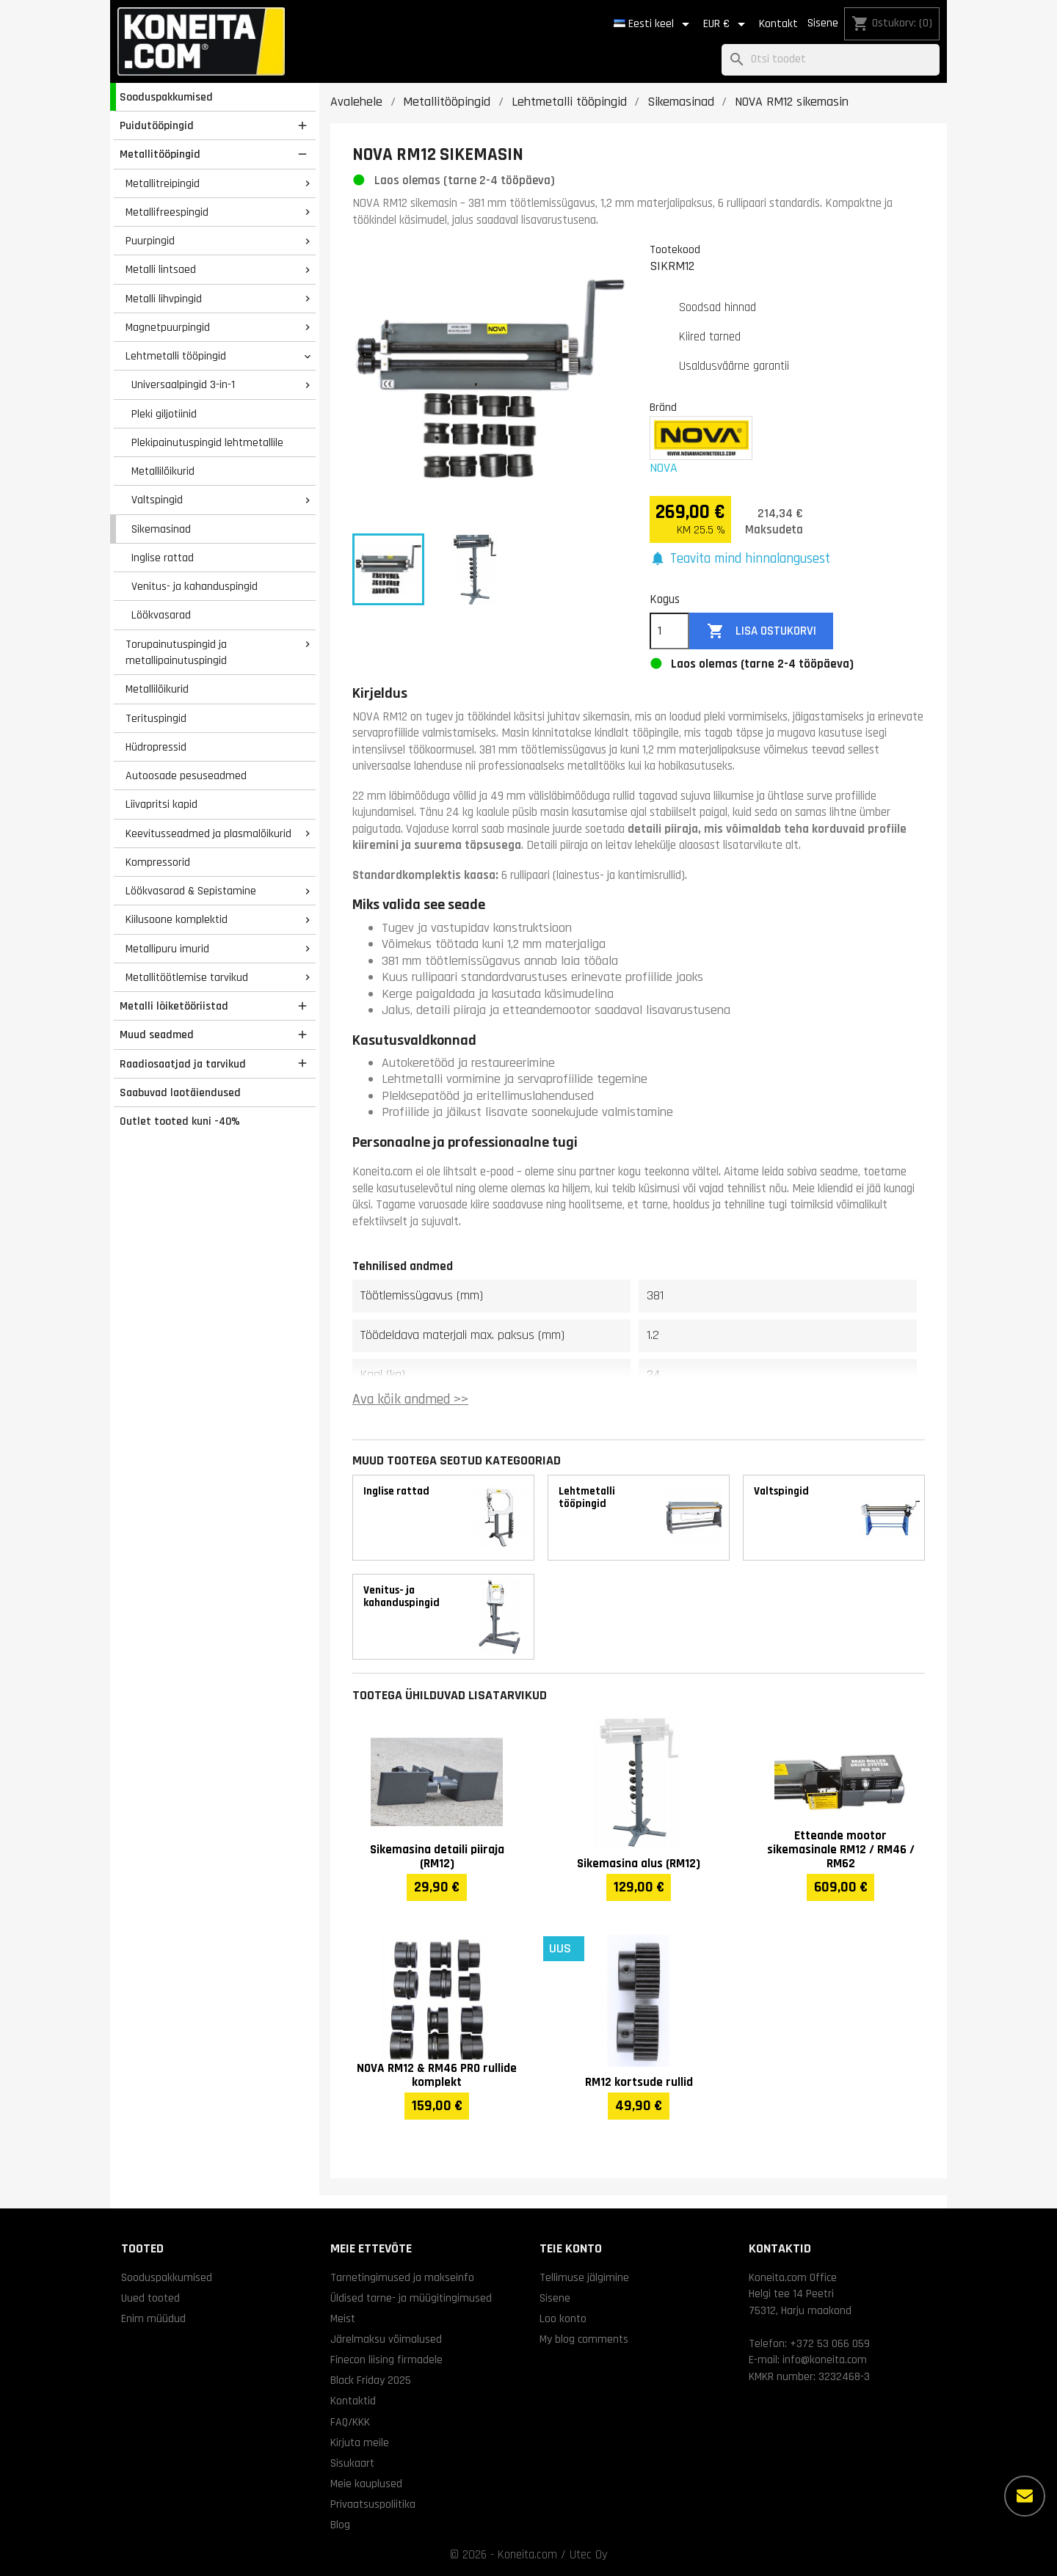  I want to click on Kompressorid, so click(158, 862).